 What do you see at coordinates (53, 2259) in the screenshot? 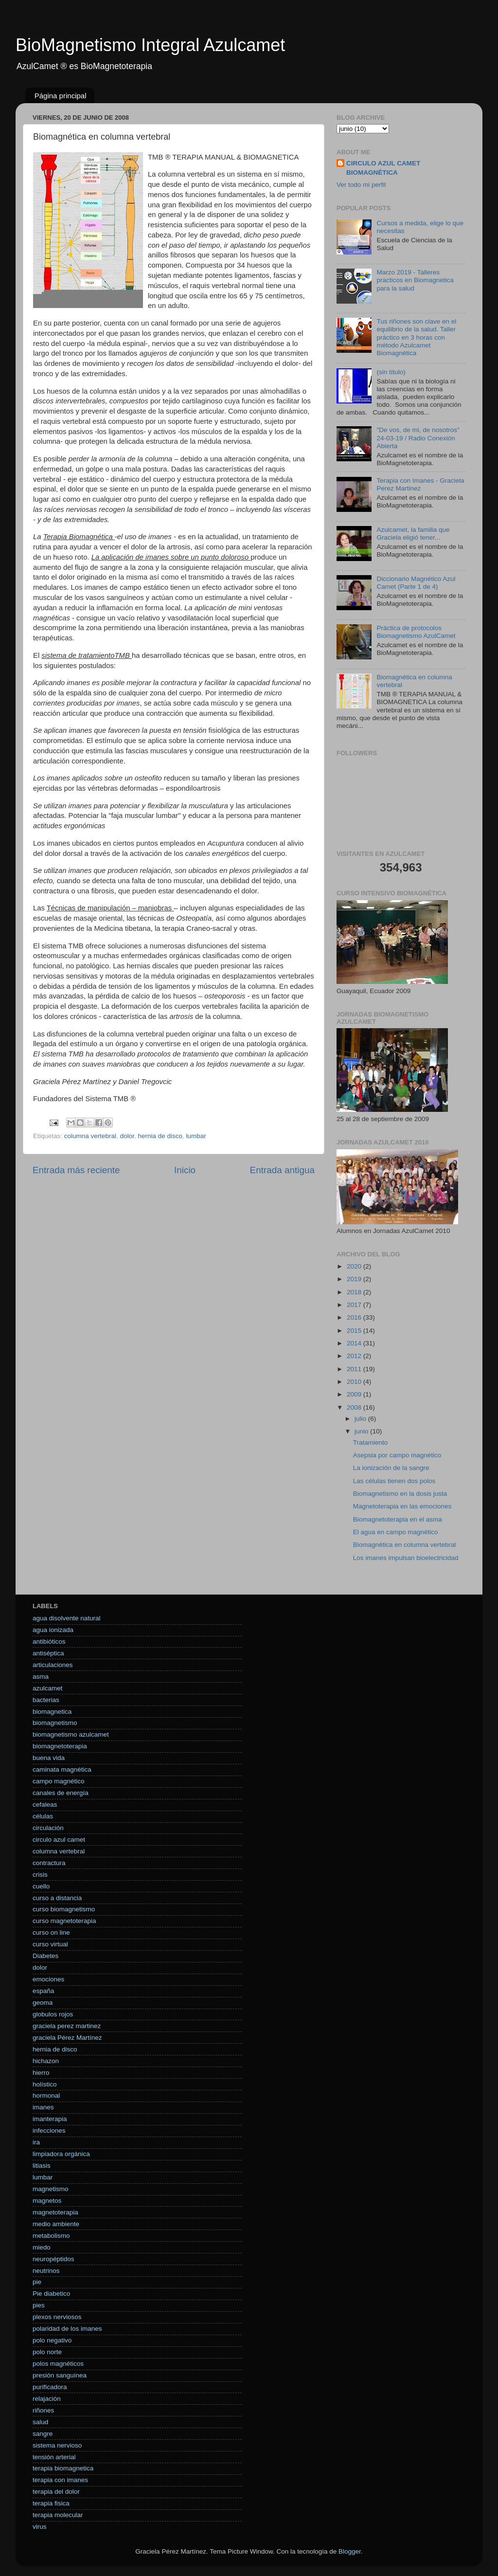
I see `neuropéptidos` at bounding box center [53, 2259].